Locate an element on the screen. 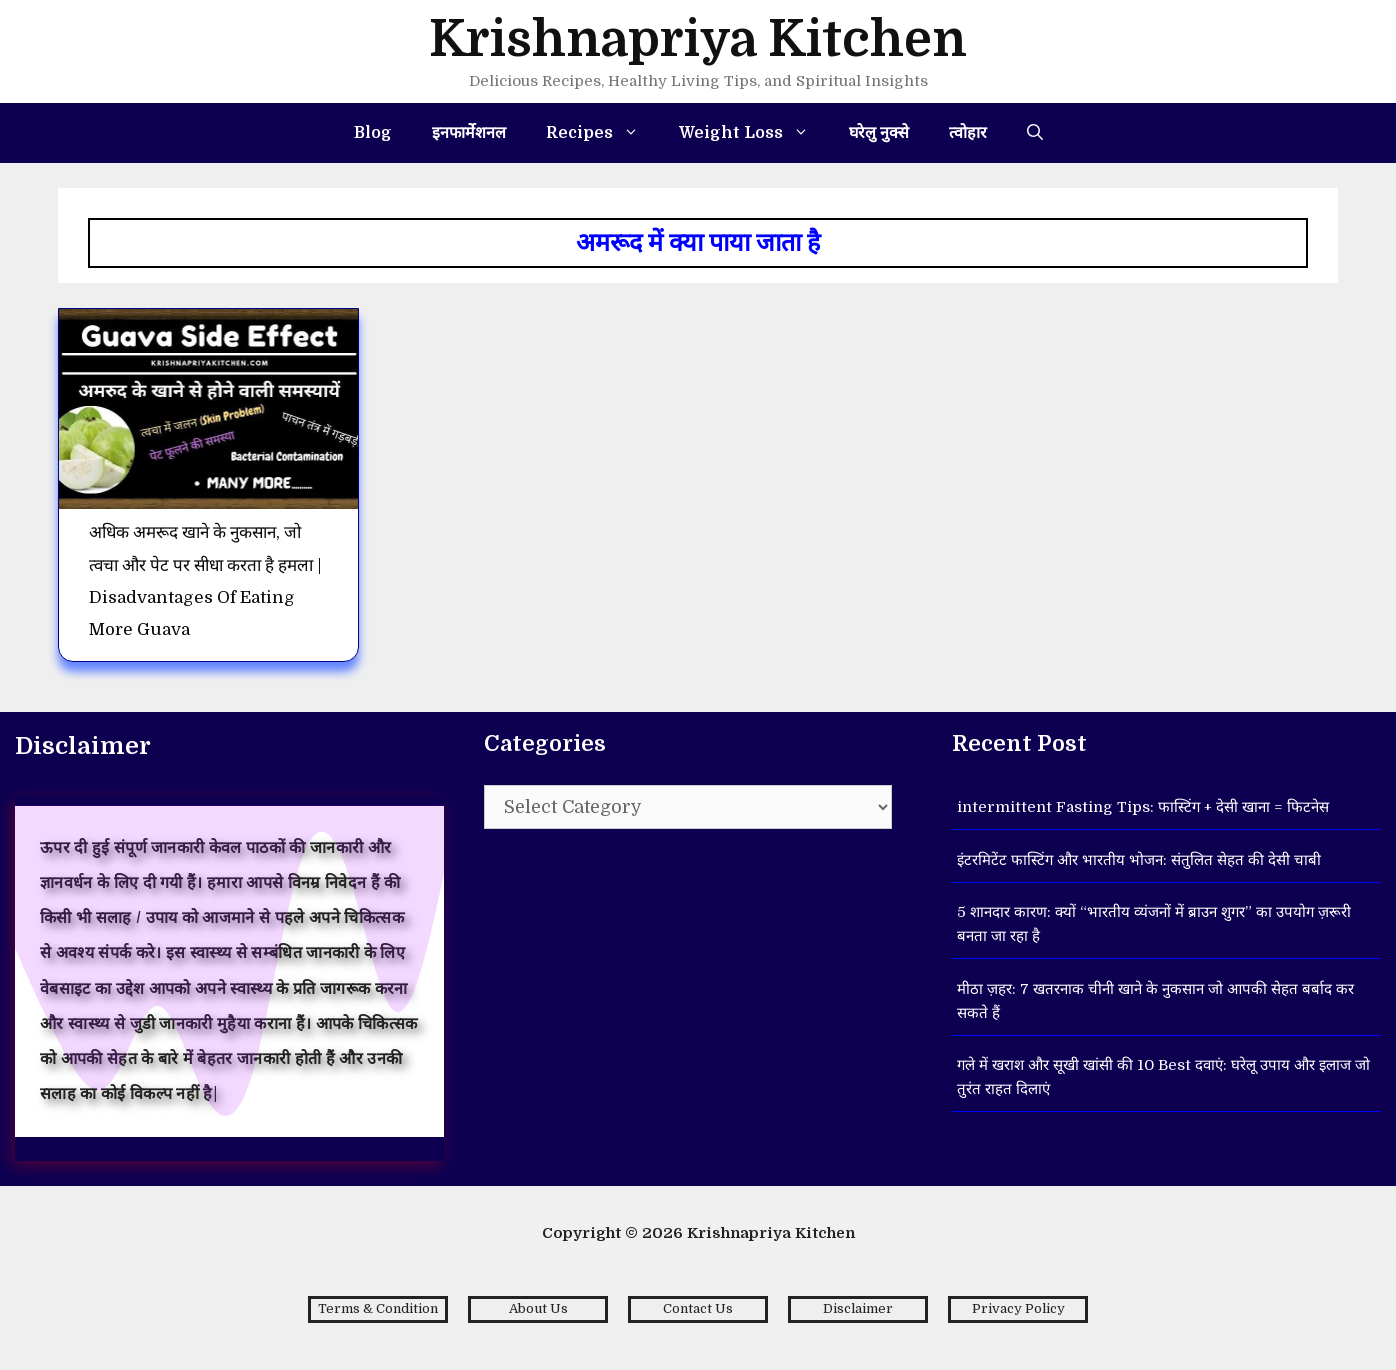  घरेलु नुक्से is located at coordinates (879, 133).